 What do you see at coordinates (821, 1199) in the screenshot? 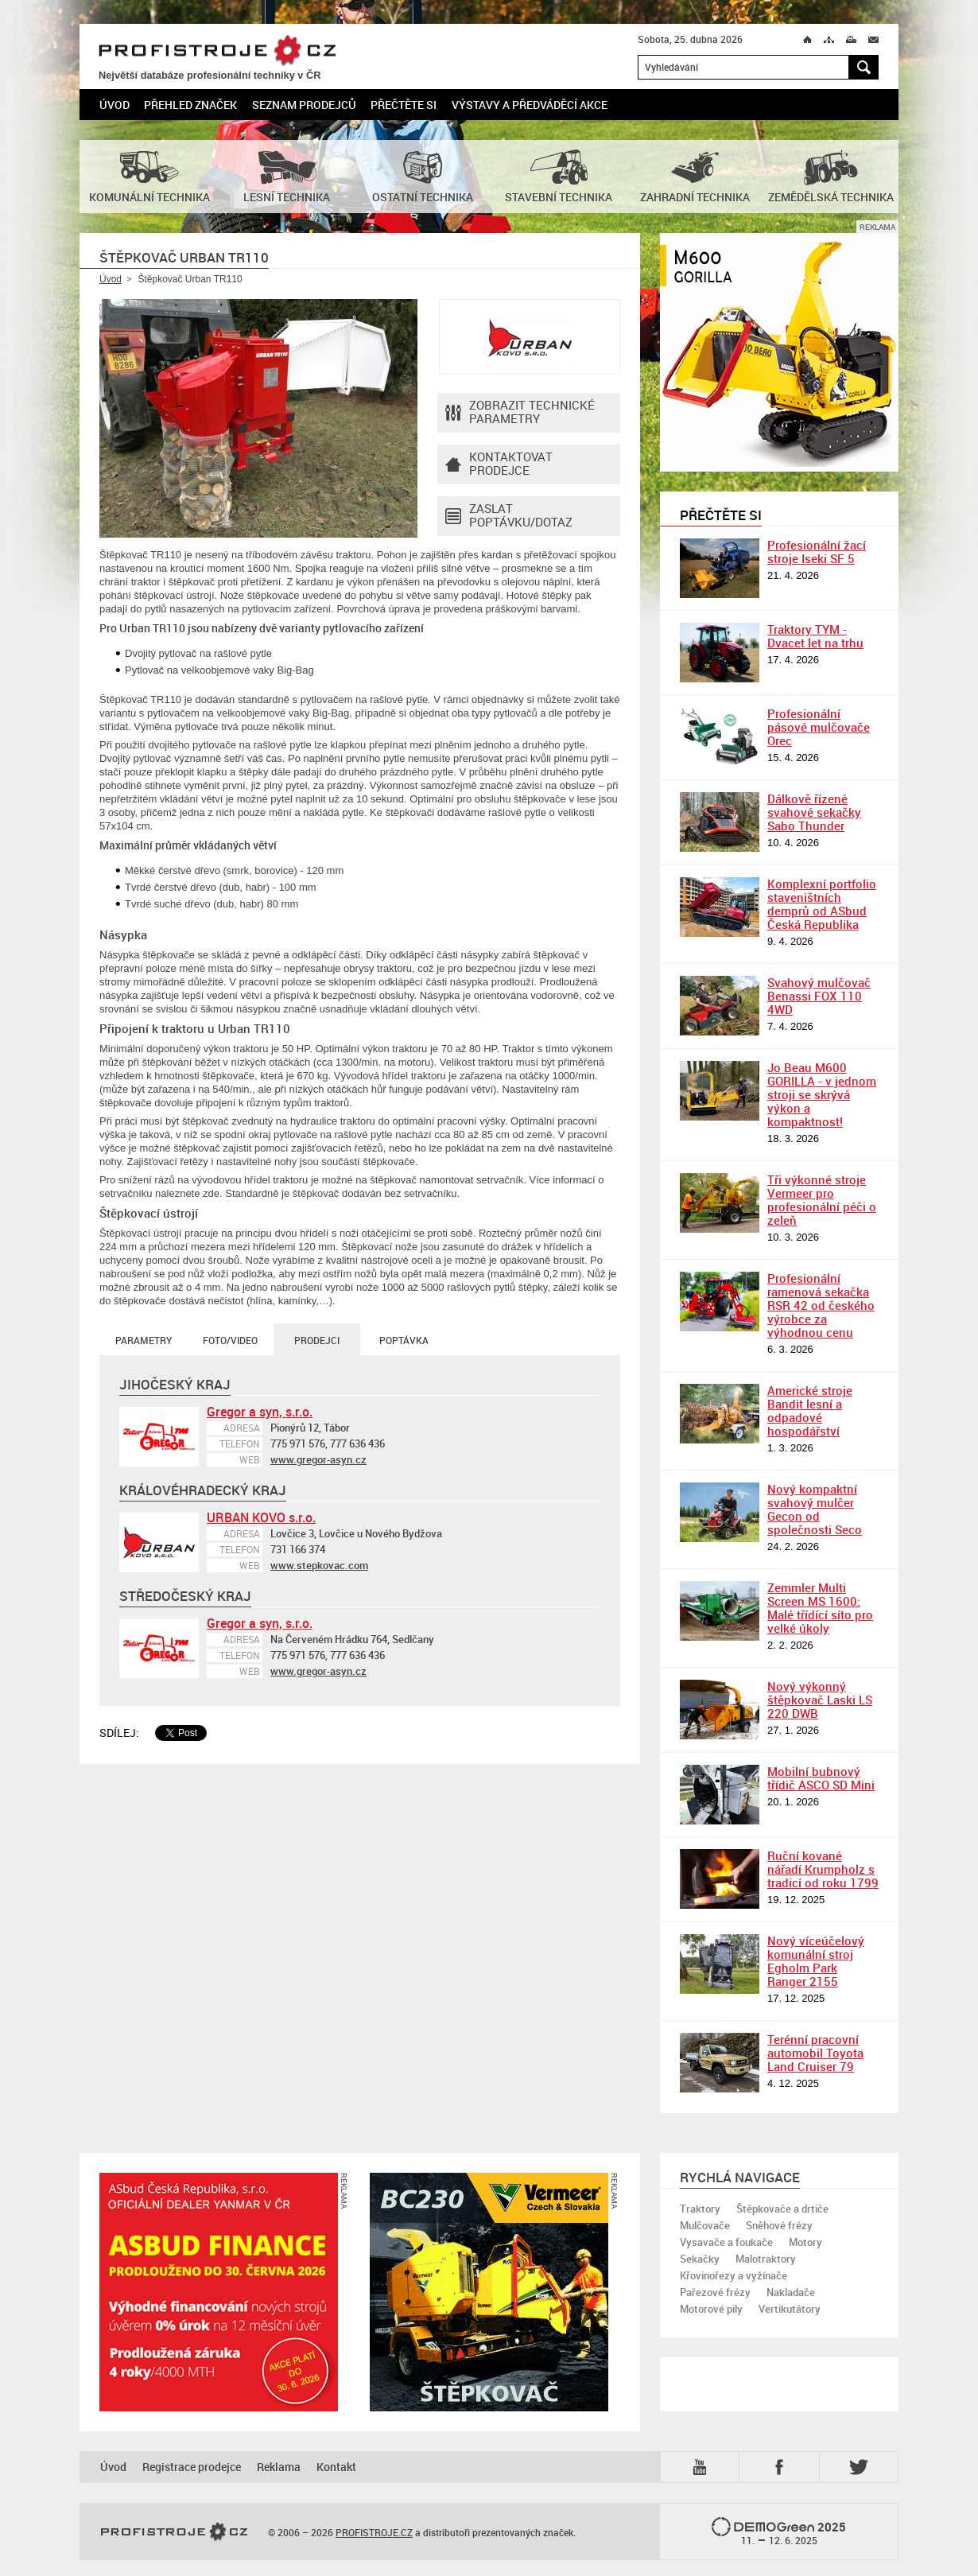
I see `Tři výkonné stroje Vermeer pro profesionální péči o zeleň` at bounding box center [821, 1199].